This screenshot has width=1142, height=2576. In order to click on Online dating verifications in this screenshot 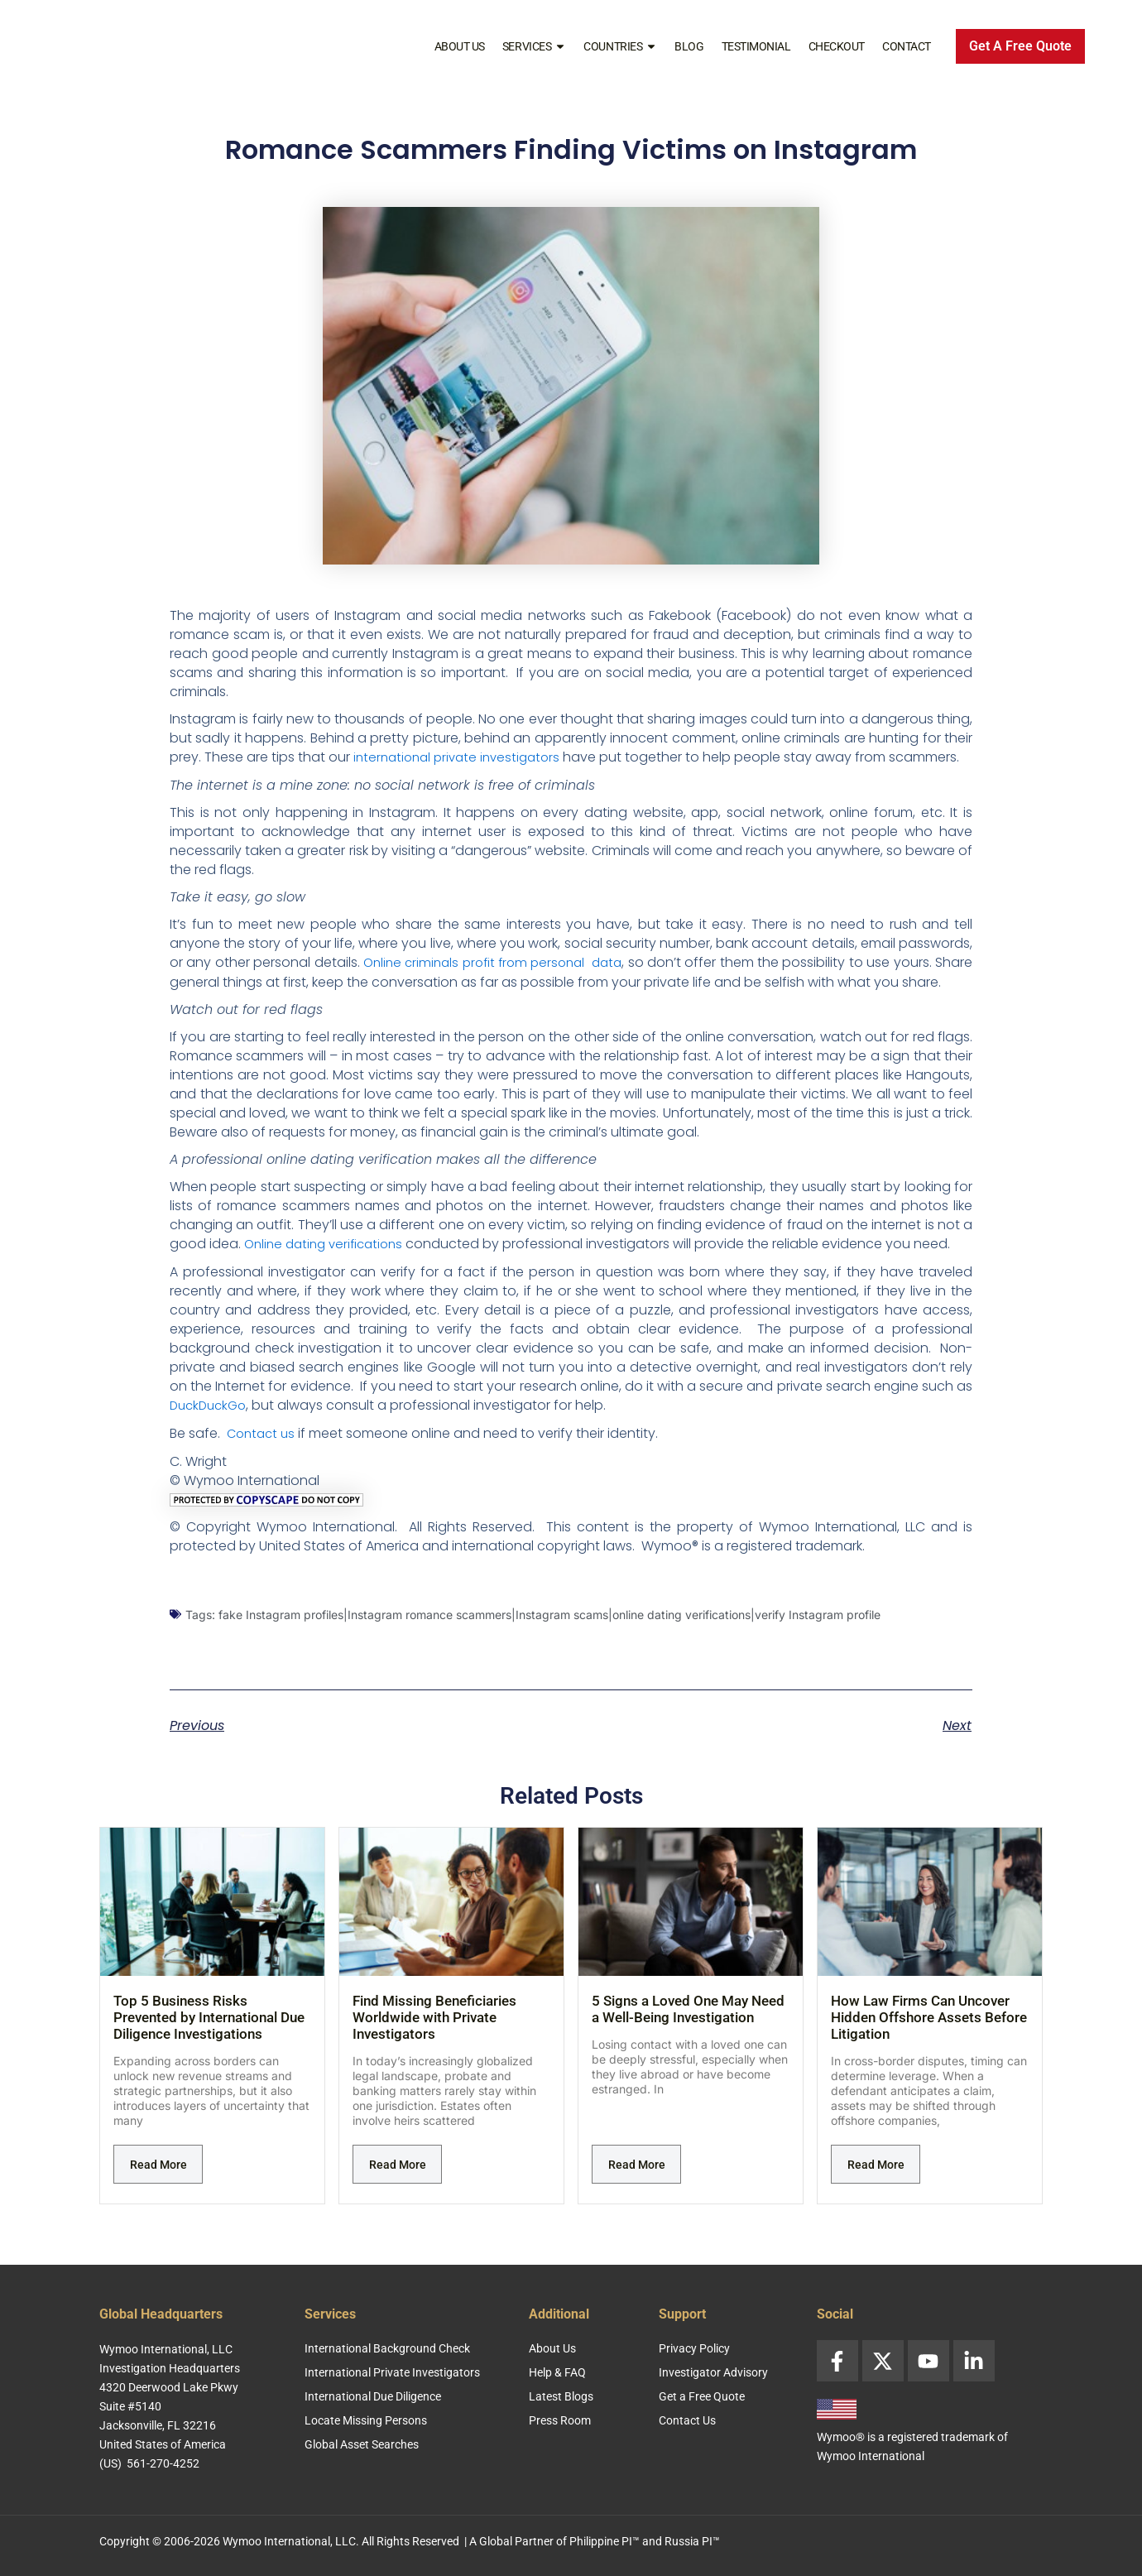, I will do `click(328, 1261)`.